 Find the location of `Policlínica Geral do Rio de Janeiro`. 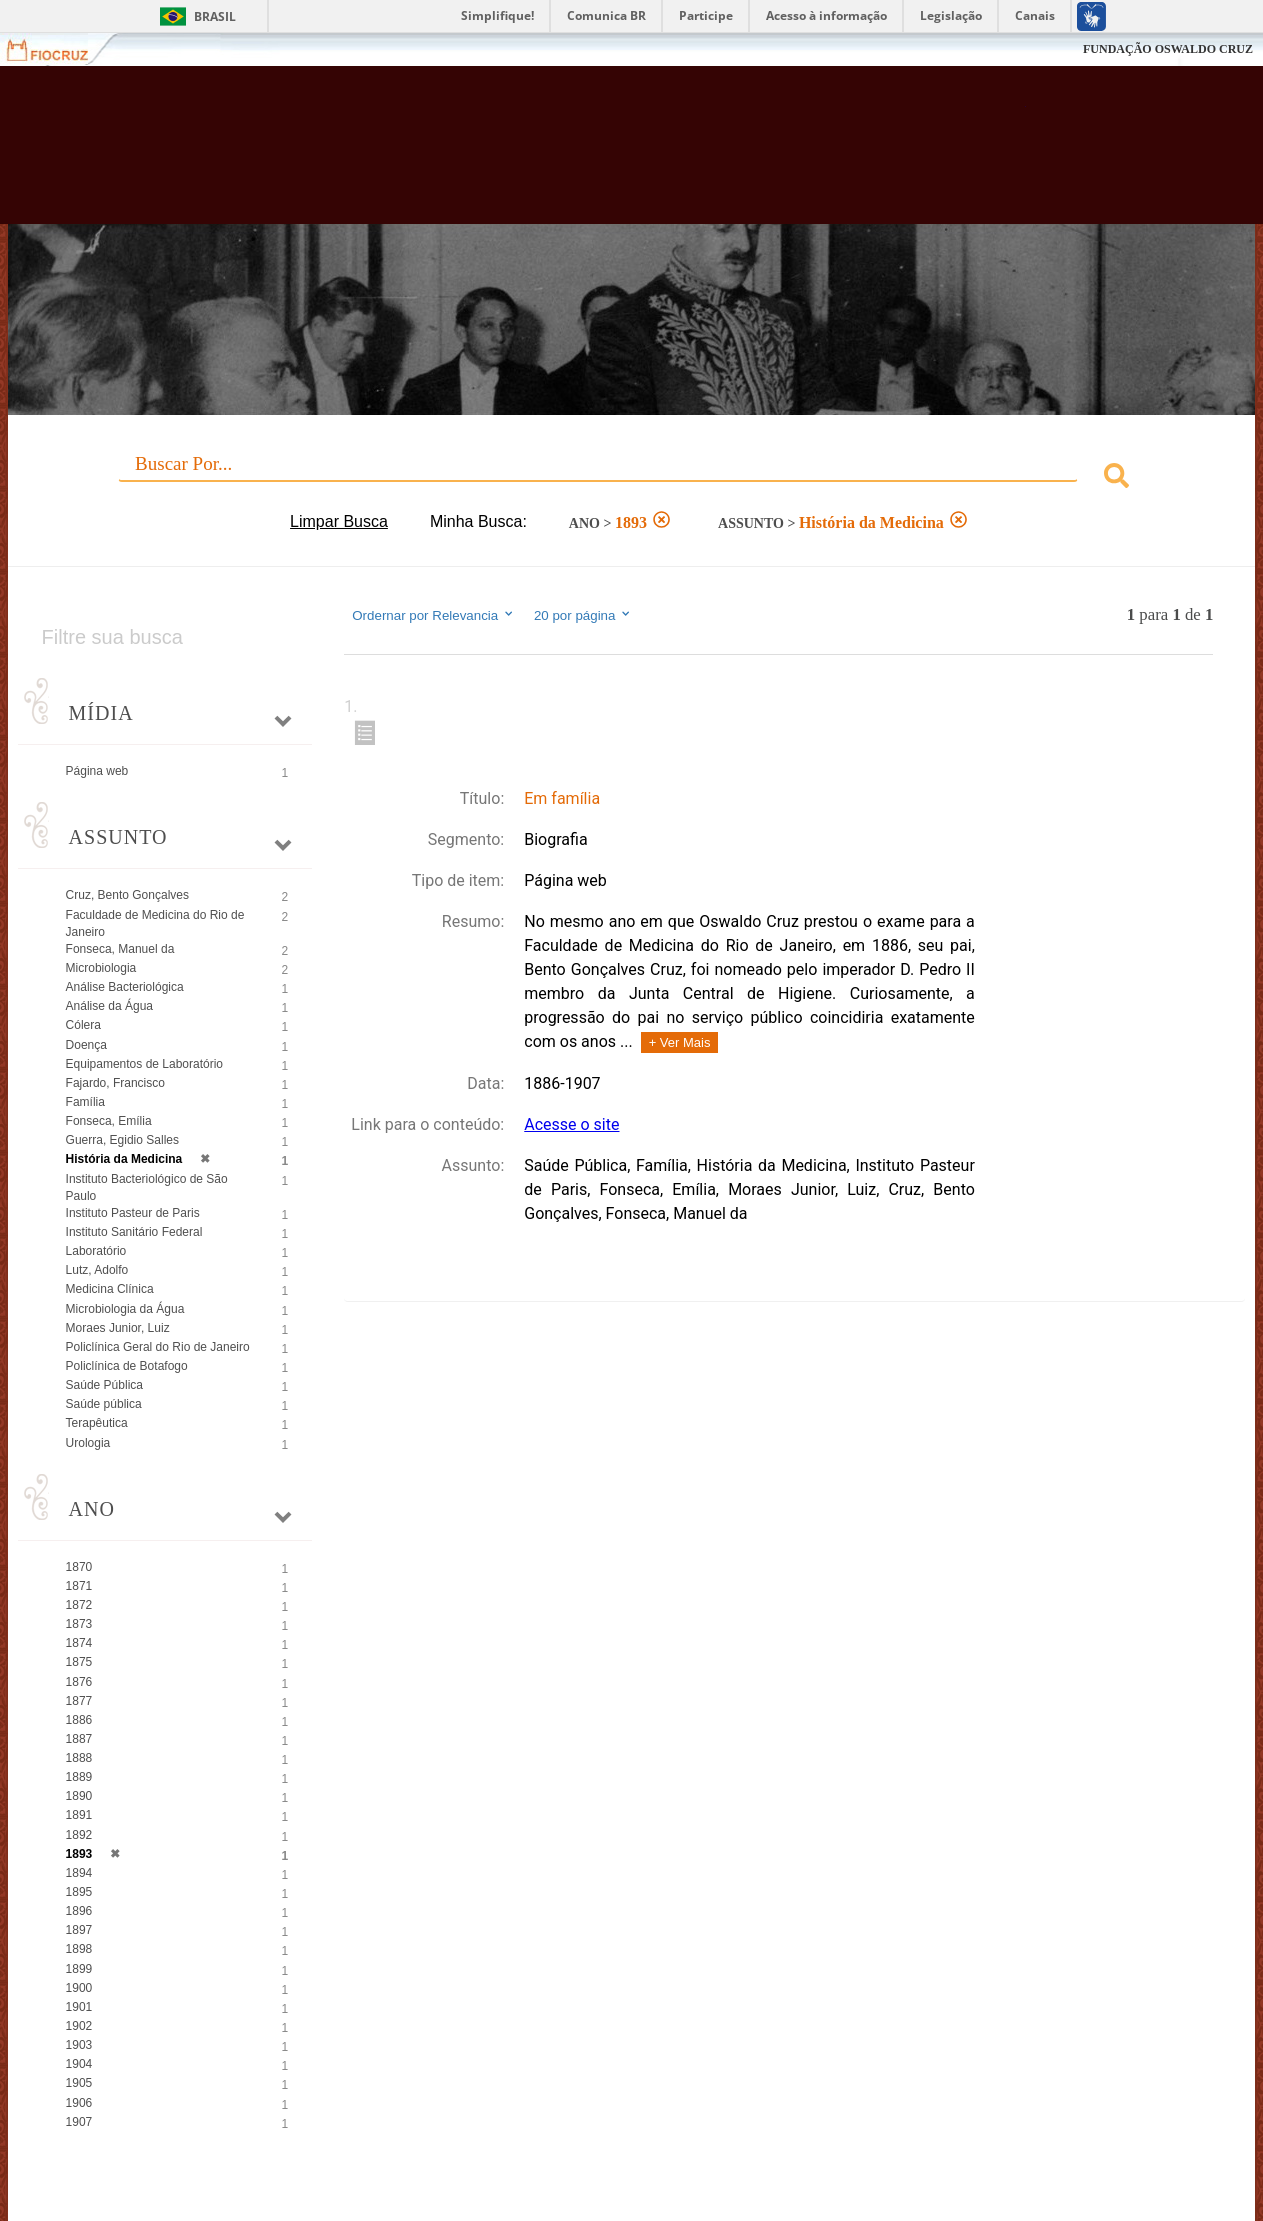

Policlínica Geral do Rio de Janeiro is located at coordinates (158, 1347).